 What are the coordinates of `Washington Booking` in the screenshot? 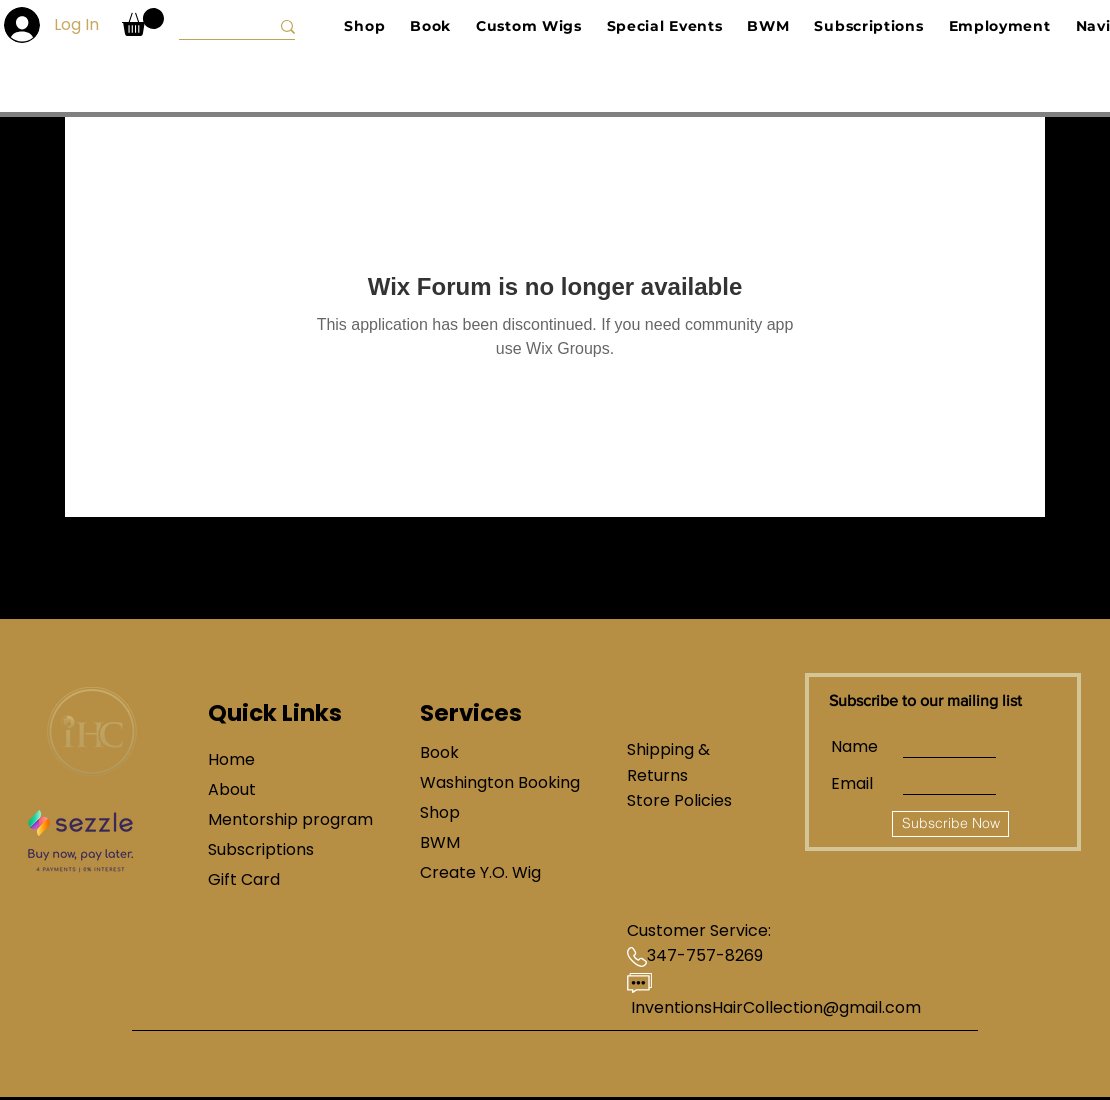 It's located at (490, 782).